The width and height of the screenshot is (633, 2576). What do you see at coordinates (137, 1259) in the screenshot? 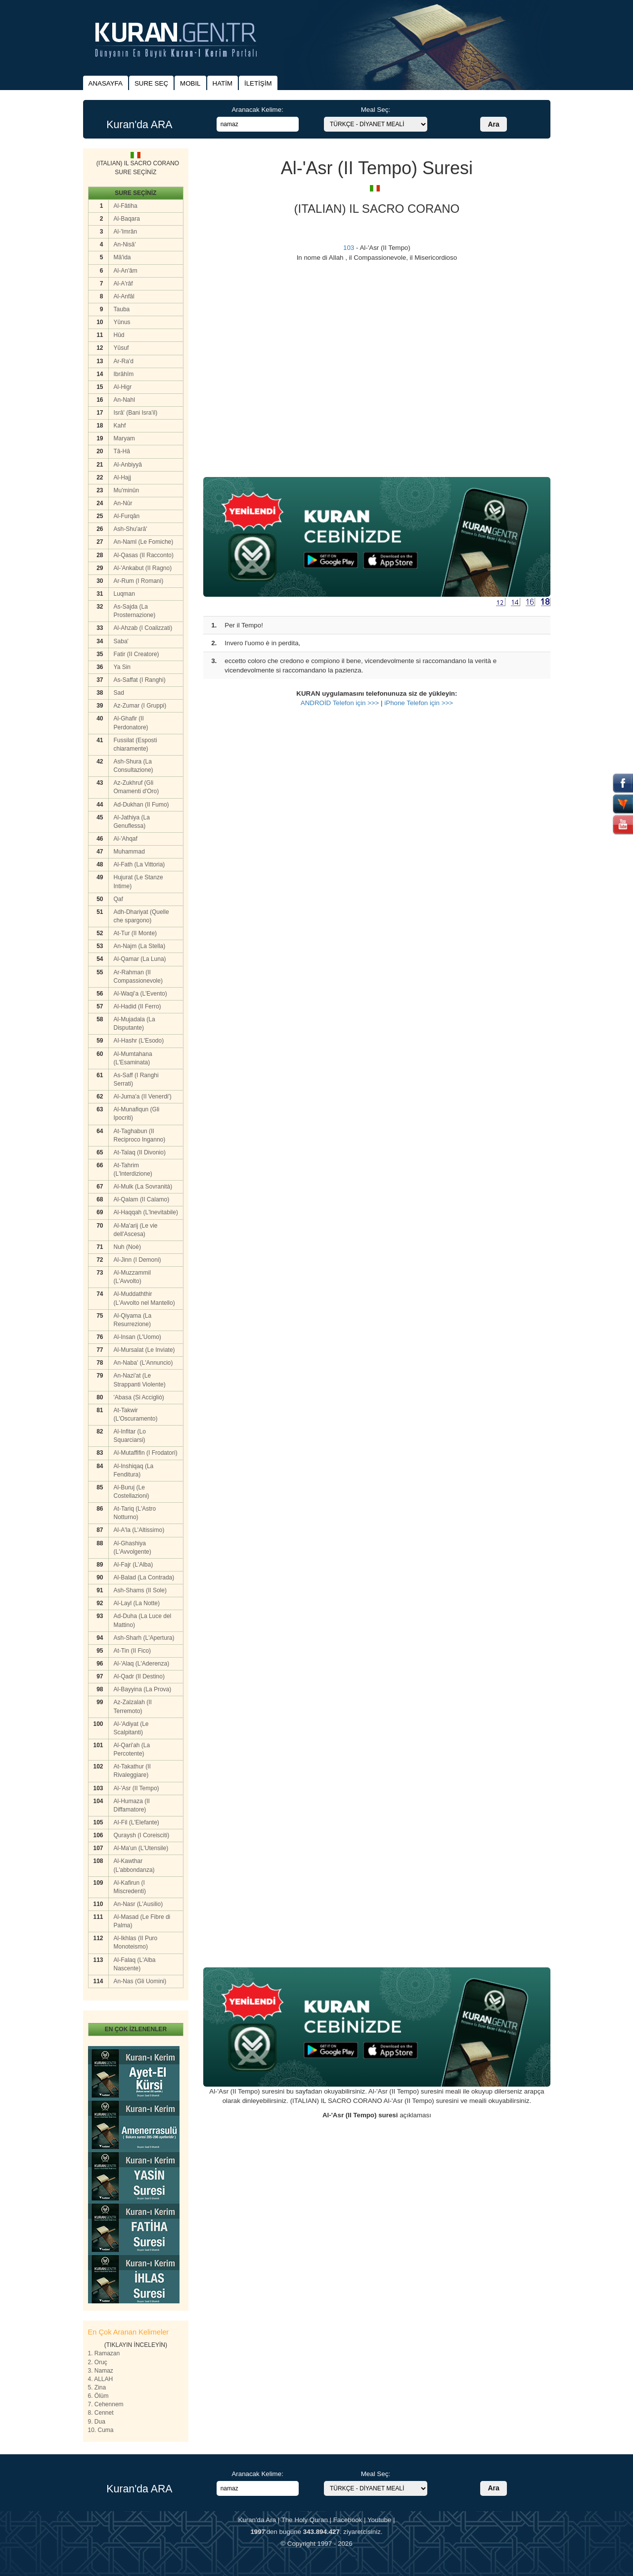
I see `Al-Jinn (I Demoni)` at bounding box center [137, 1259].